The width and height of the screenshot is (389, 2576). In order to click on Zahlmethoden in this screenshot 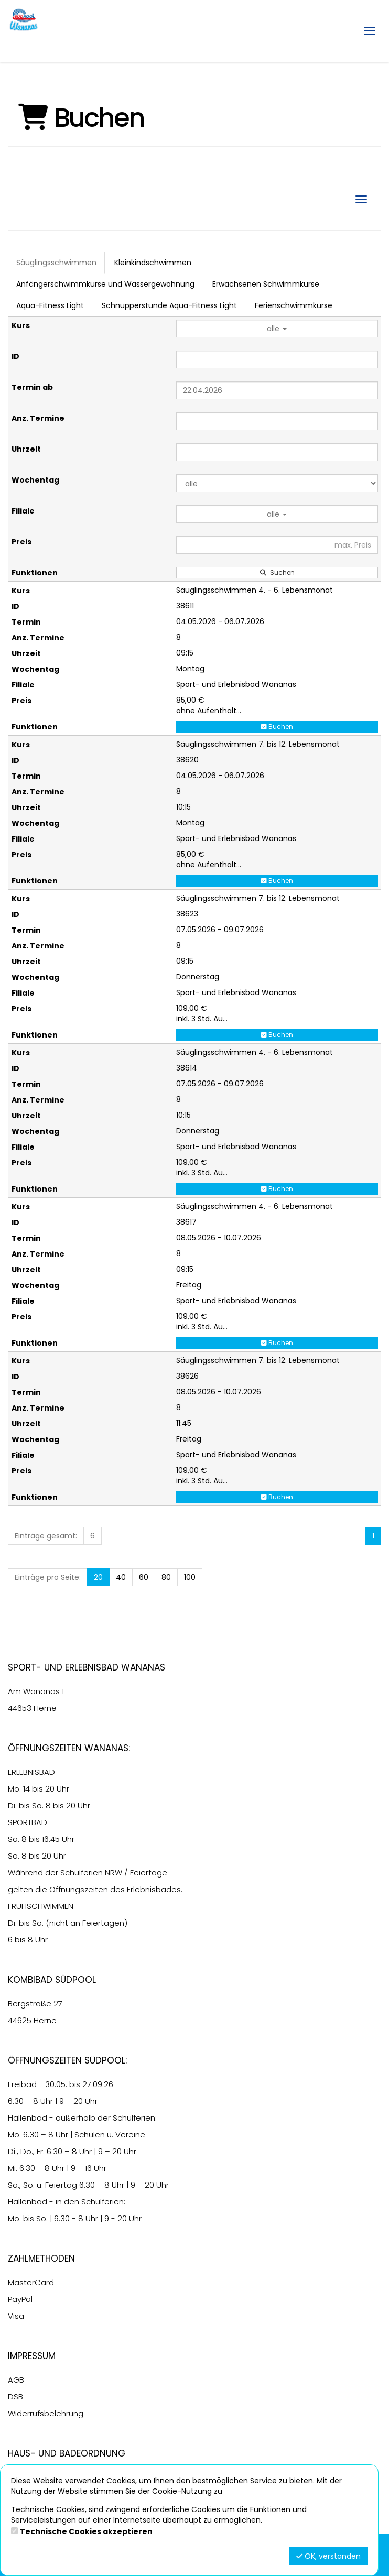, I will do `click(41, 2258)`.